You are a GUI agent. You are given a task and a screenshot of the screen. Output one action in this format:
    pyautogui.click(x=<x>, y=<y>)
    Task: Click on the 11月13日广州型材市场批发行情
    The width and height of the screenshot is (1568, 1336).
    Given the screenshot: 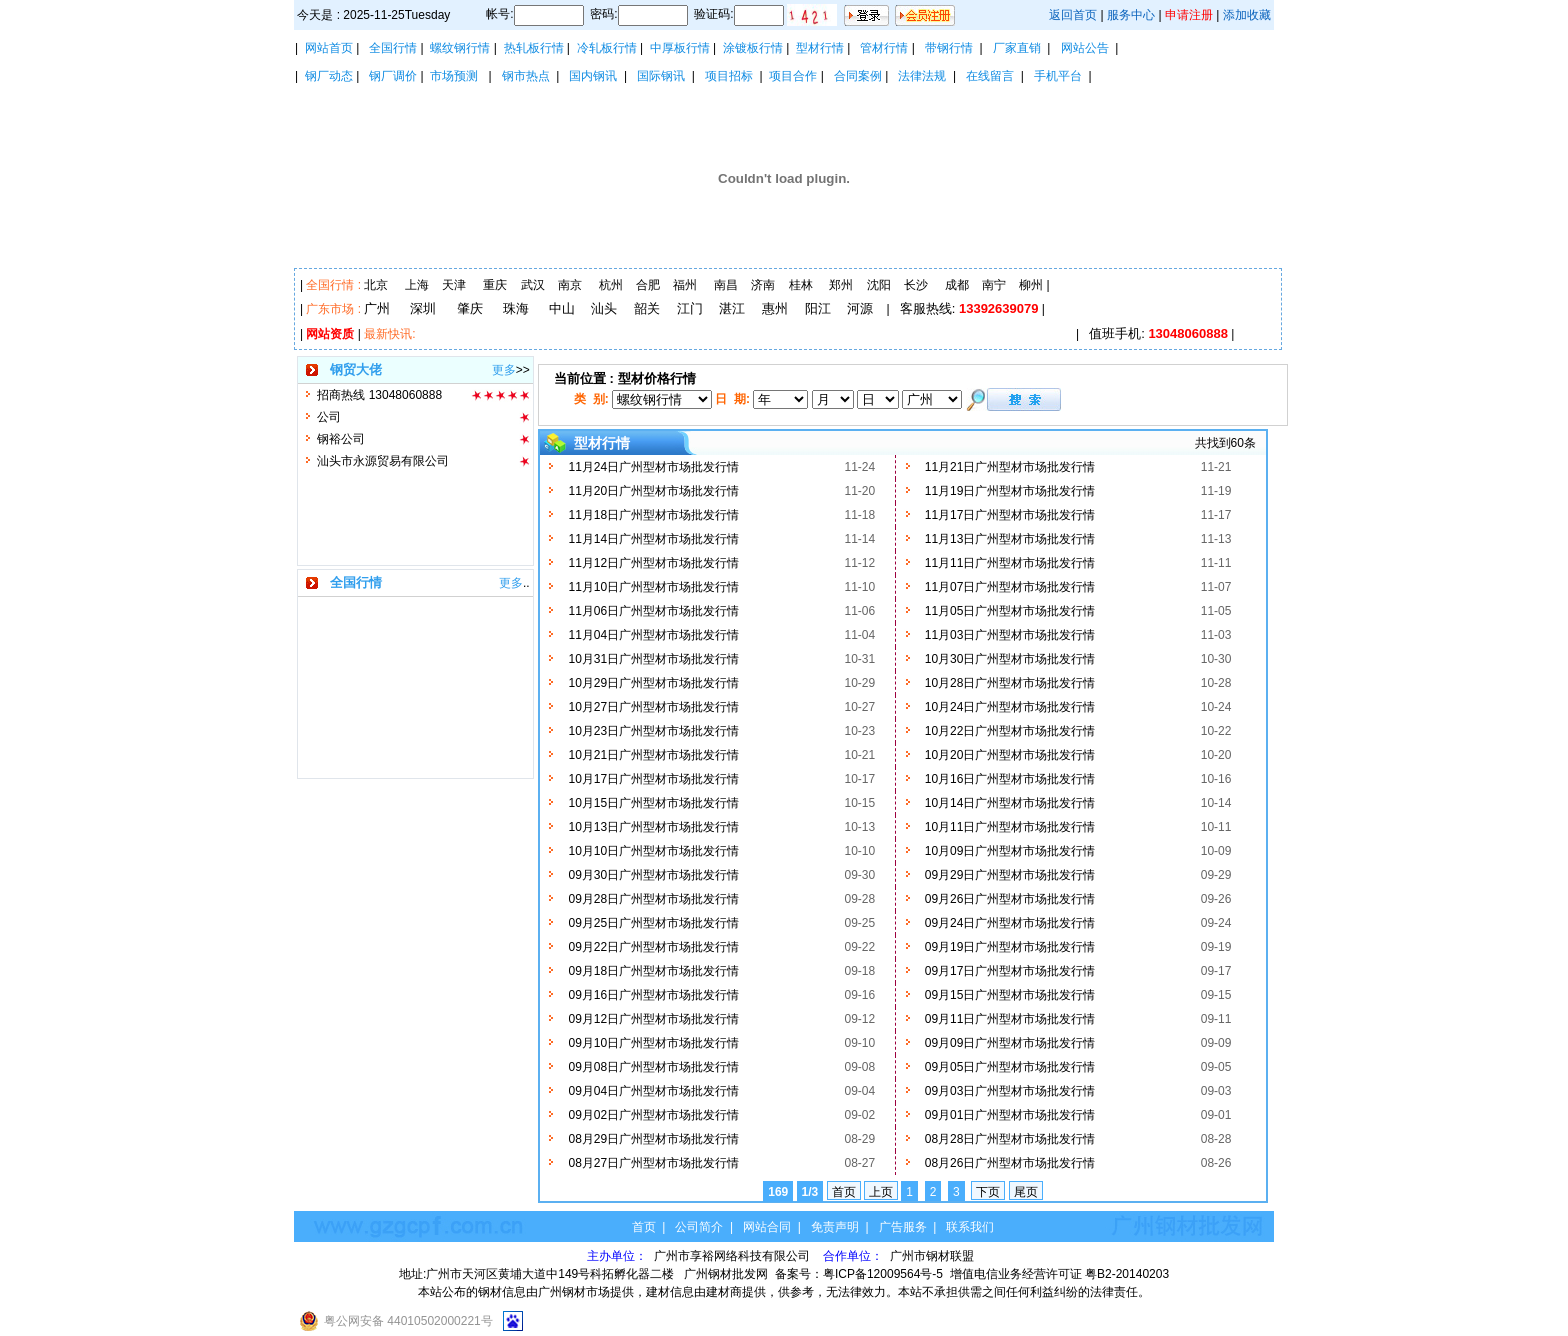 What is the action you would take?
    pyautogui.click(x=1010, y=539)
    